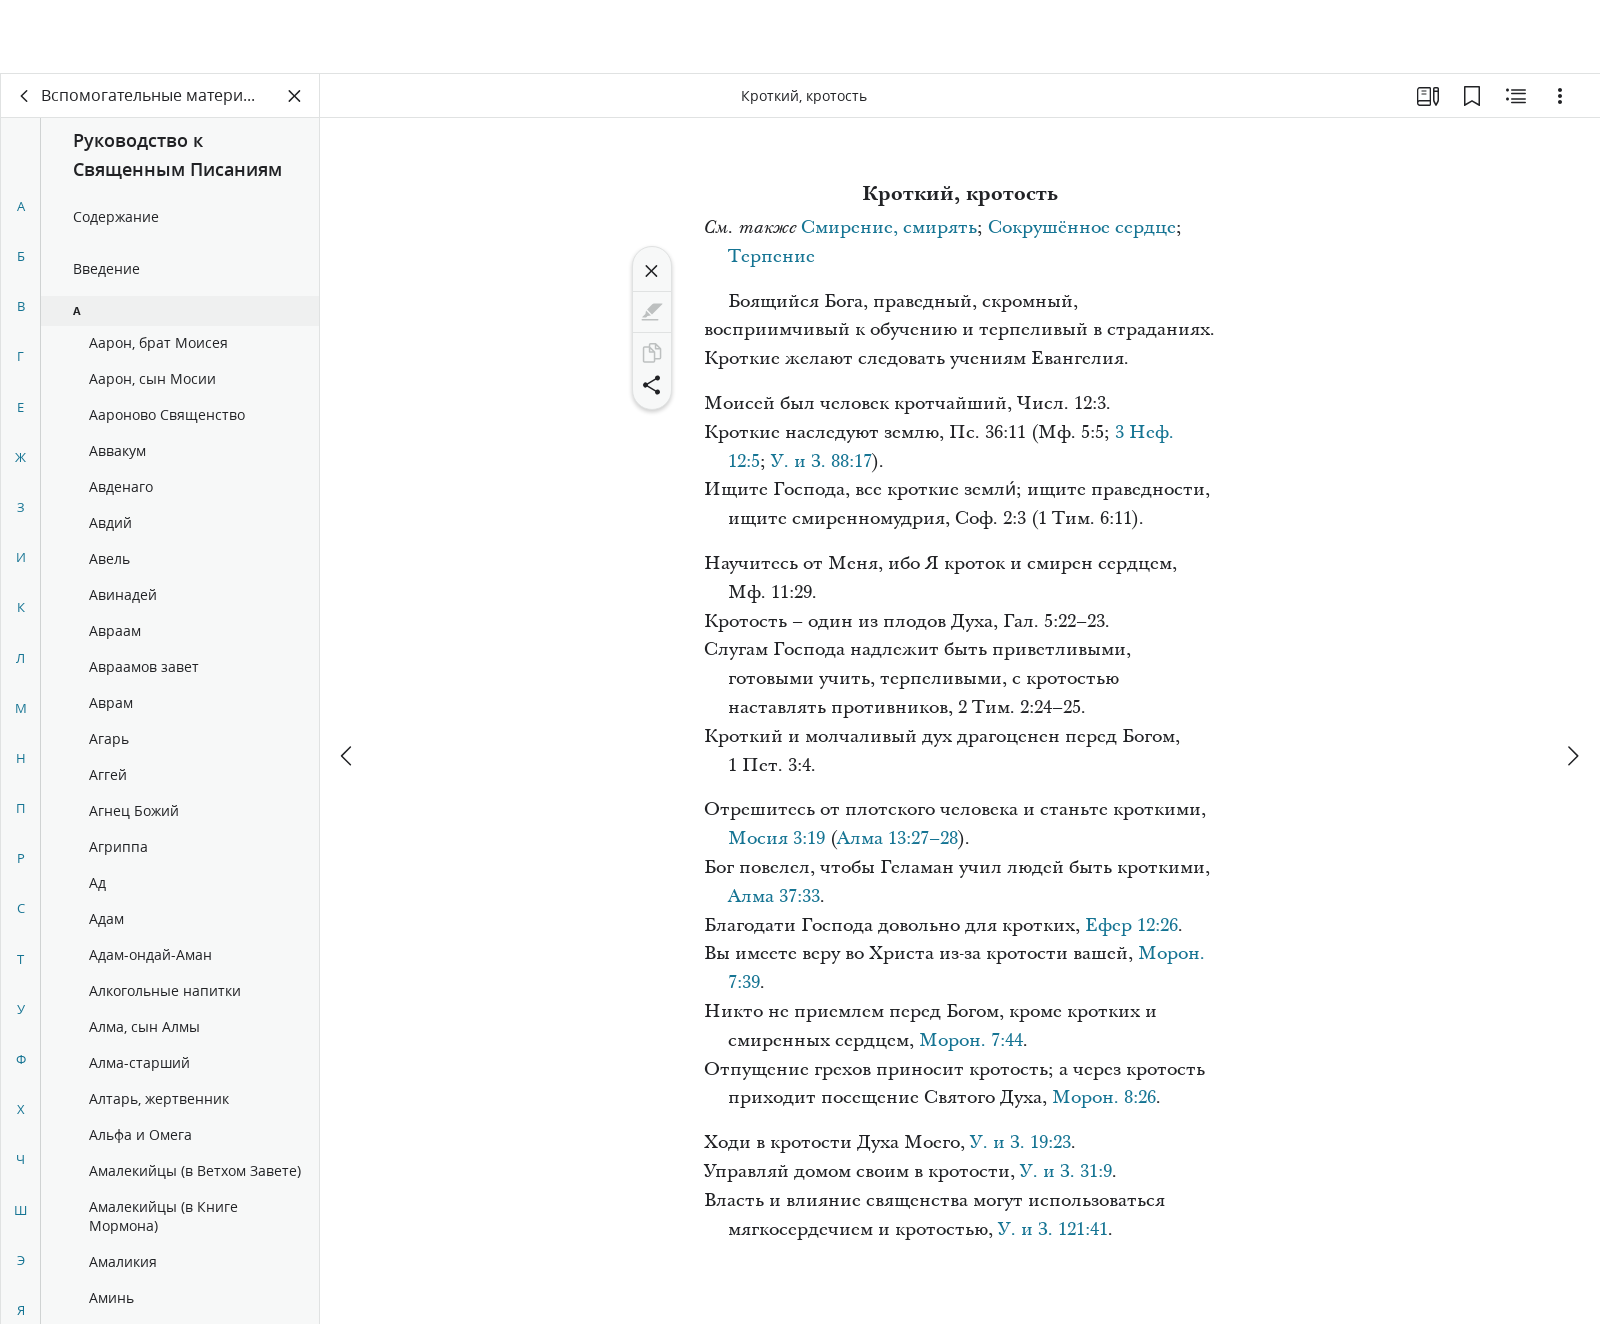  I want to click on У. и З. 88:17, so click(821, 461).